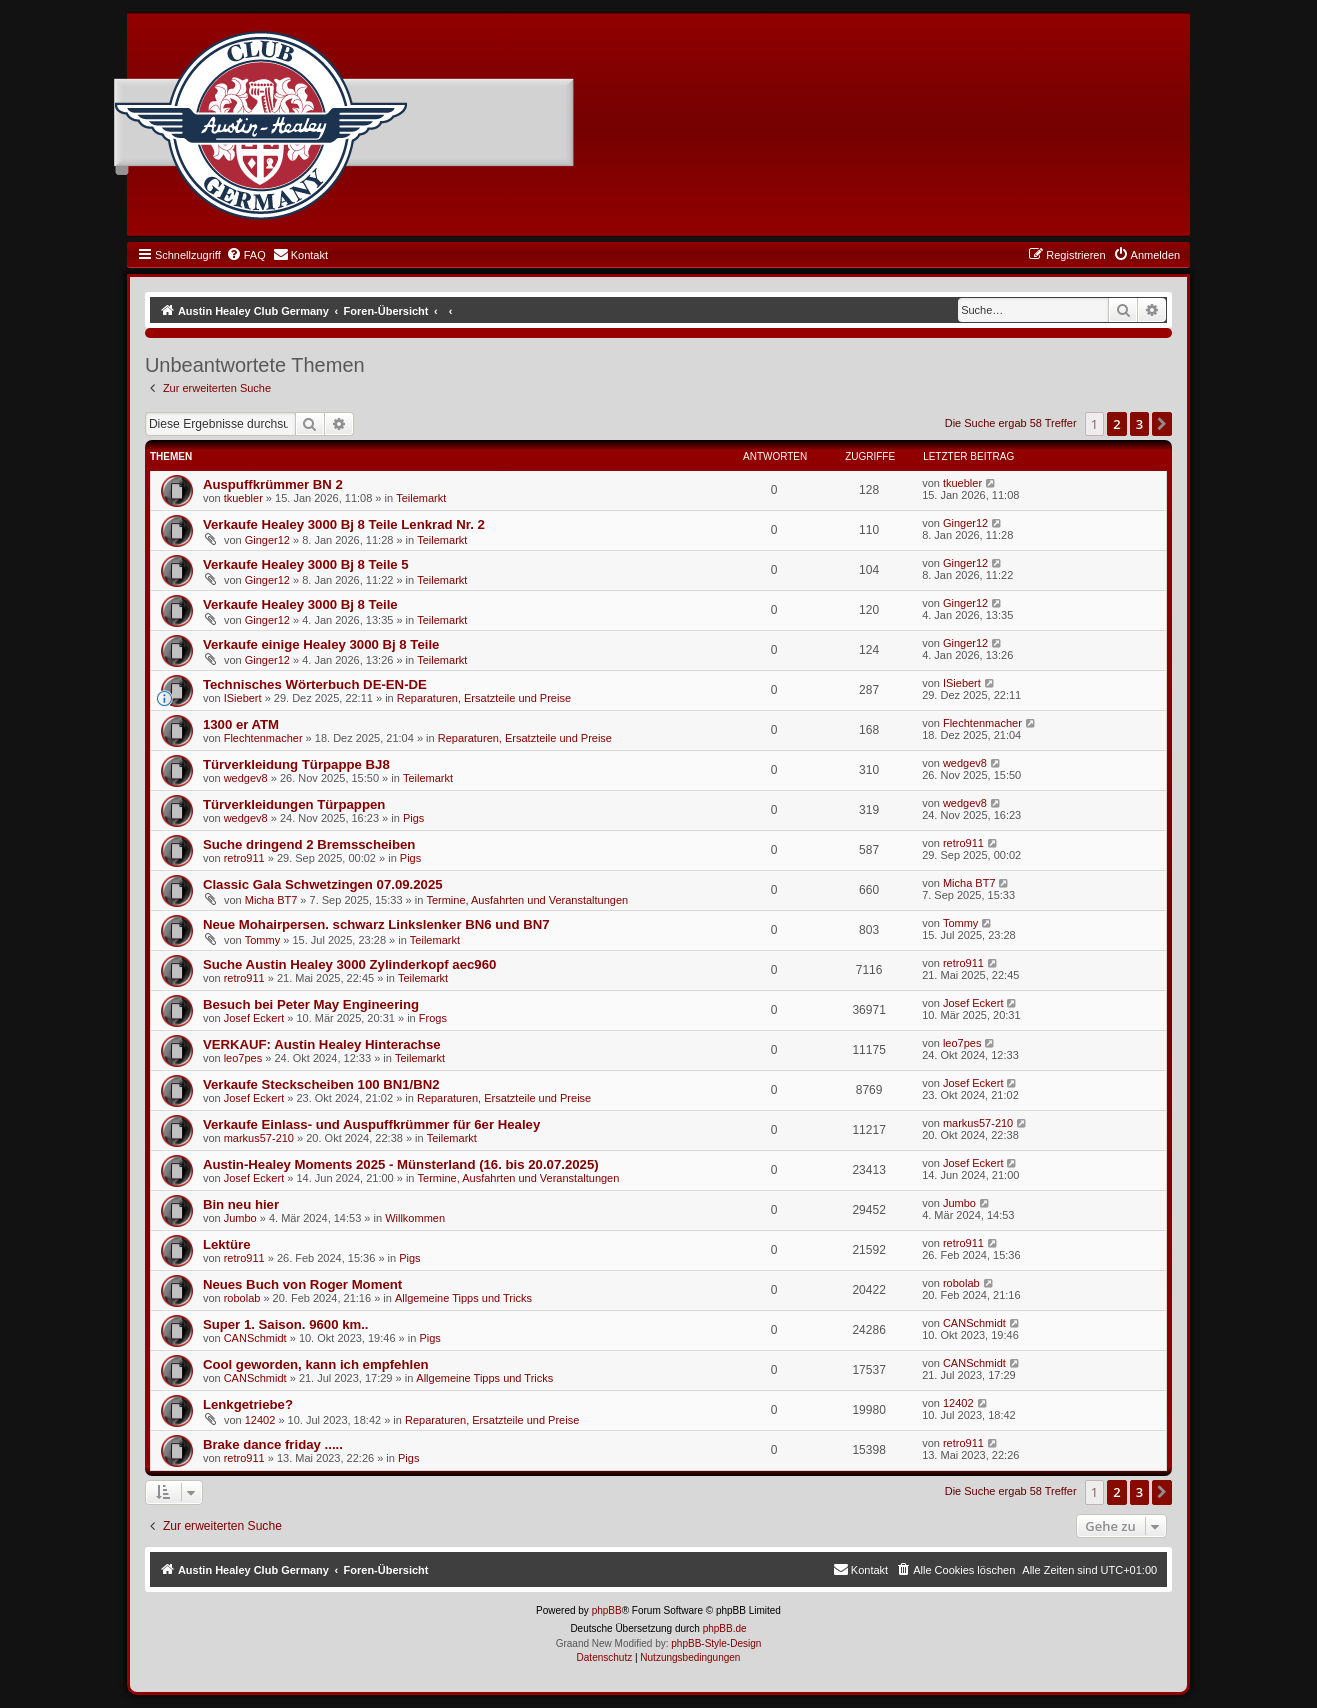 This screenshot has height=1708, width=1317. Describe the element at coordinates (246, 778) in the screenshot. I see `wedgev8` at that location.